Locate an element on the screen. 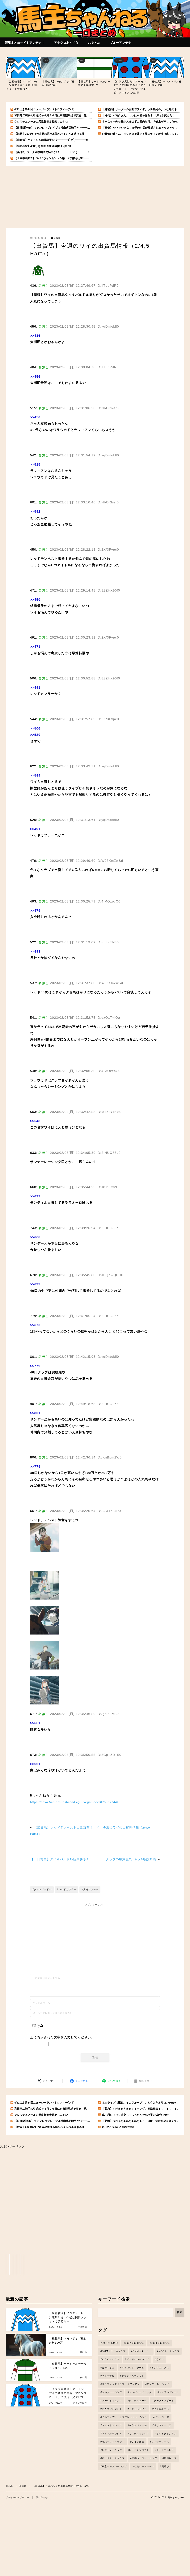 The width and height of the screenshot is (190, 2576). おまとめ is located at coordinates (94, 42).